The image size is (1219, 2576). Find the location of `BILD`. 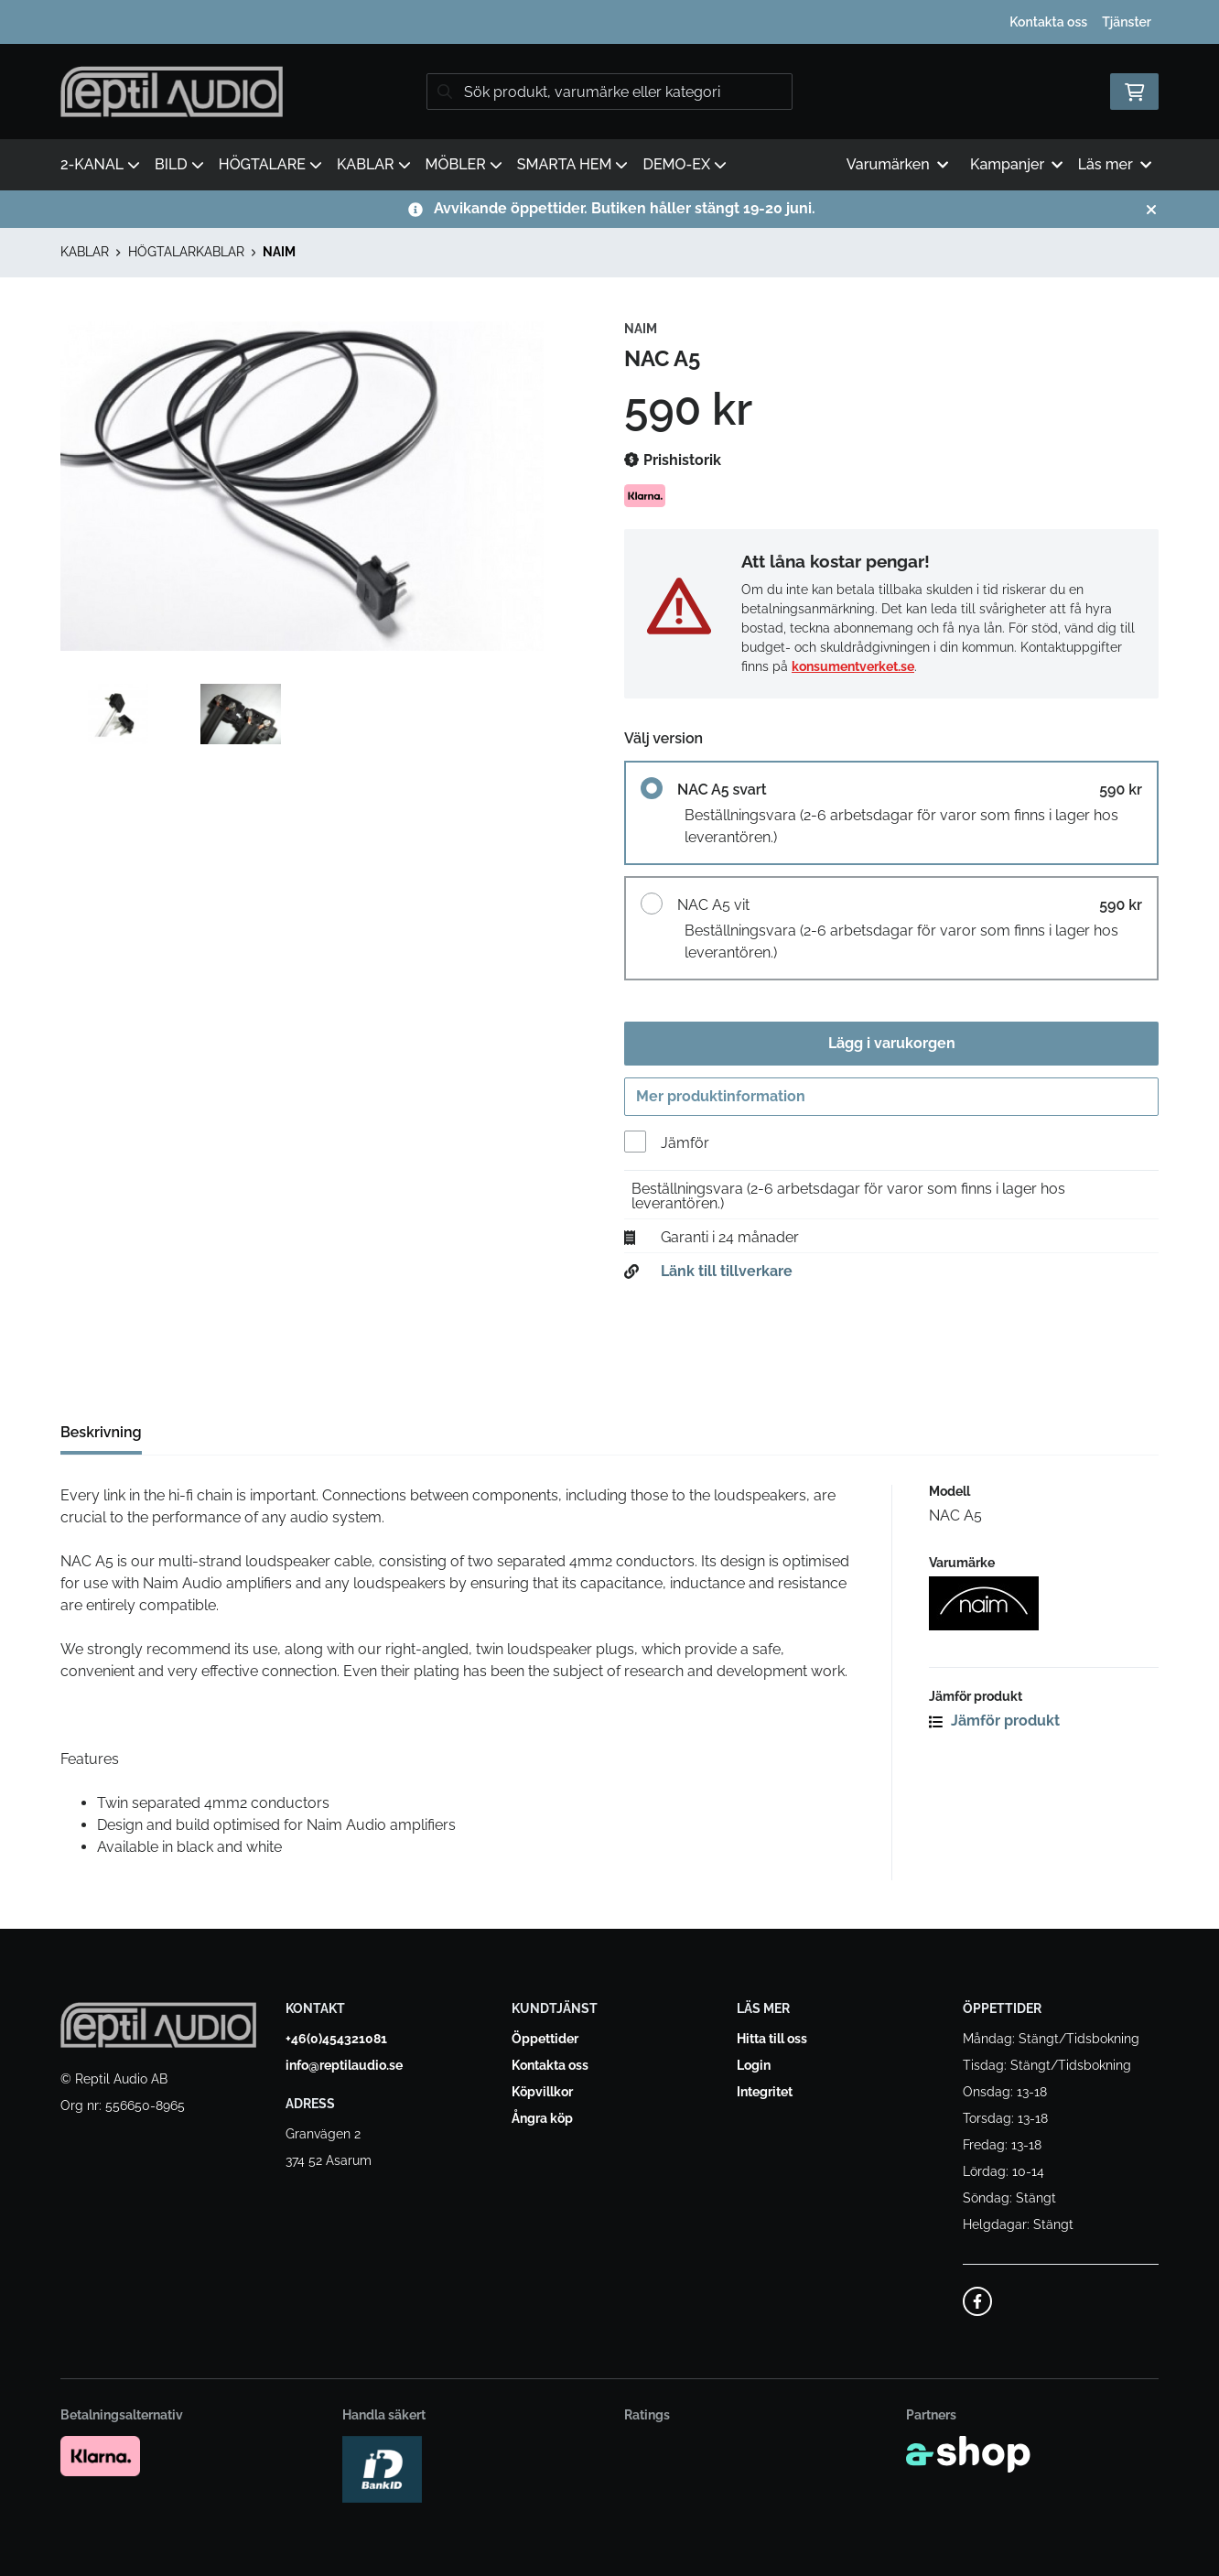

BILD is located at coordinates (179, 164).